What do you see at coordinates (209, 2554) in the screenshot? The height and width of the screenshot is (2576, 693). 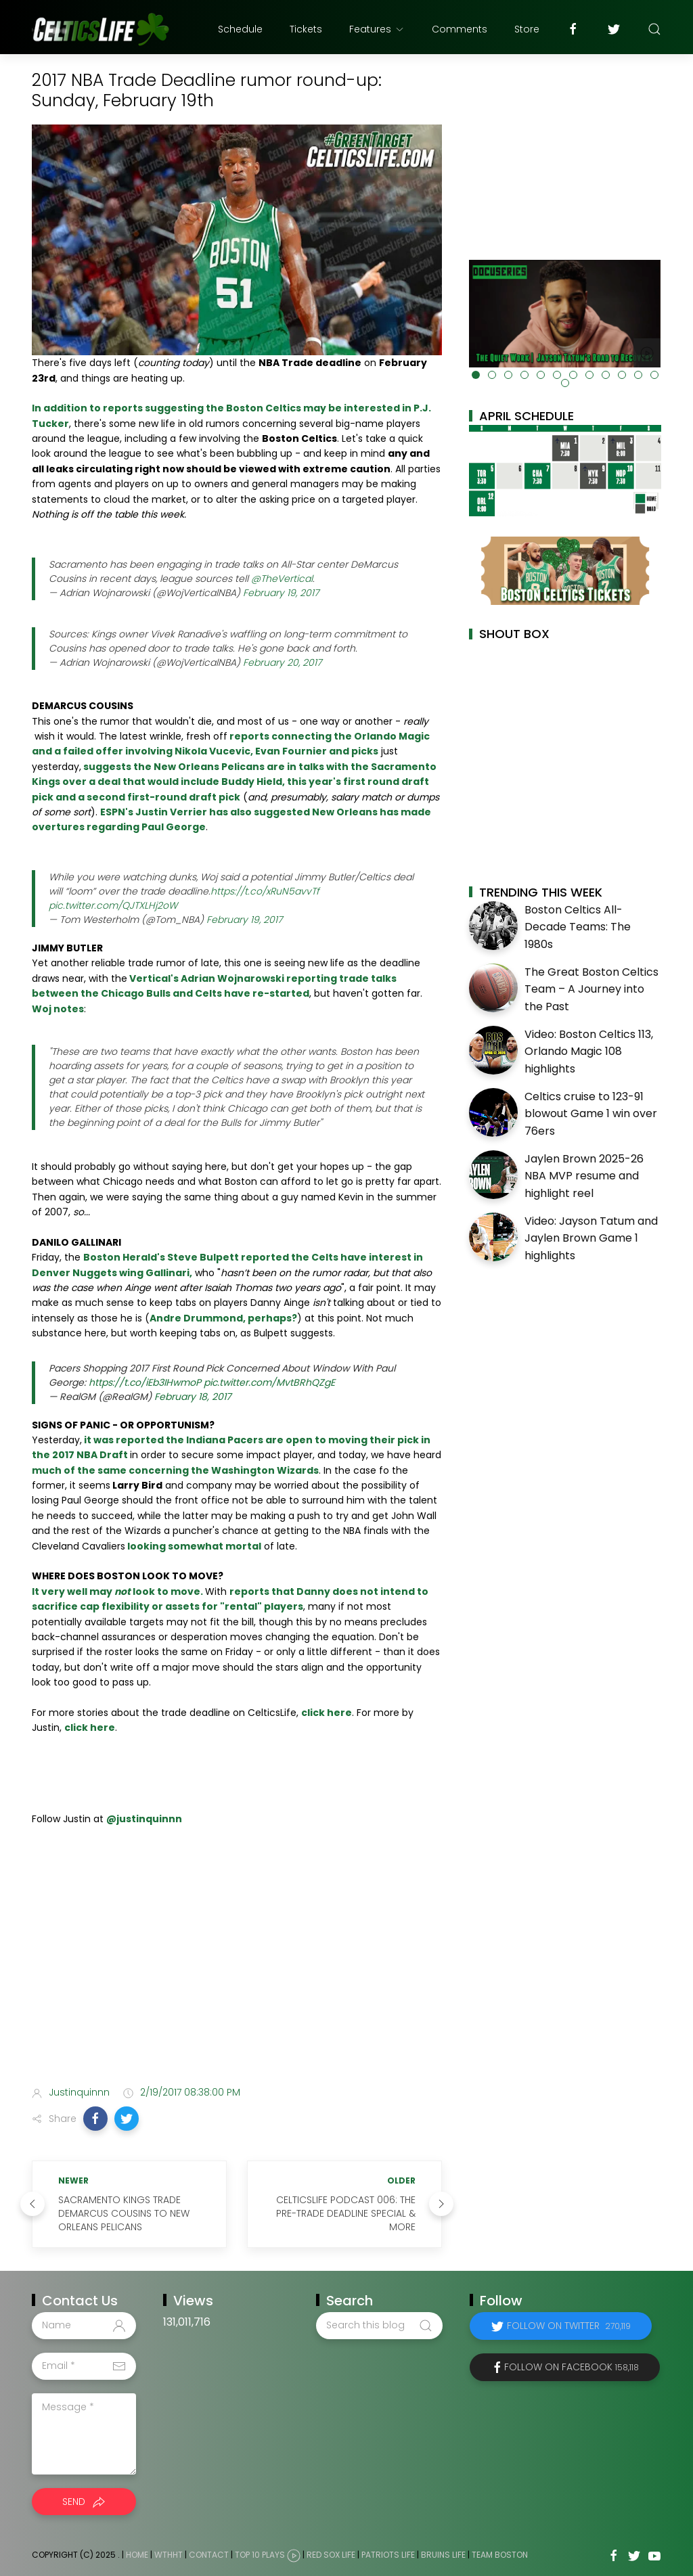 I see `Contact` at bounding box center [209, 2554].